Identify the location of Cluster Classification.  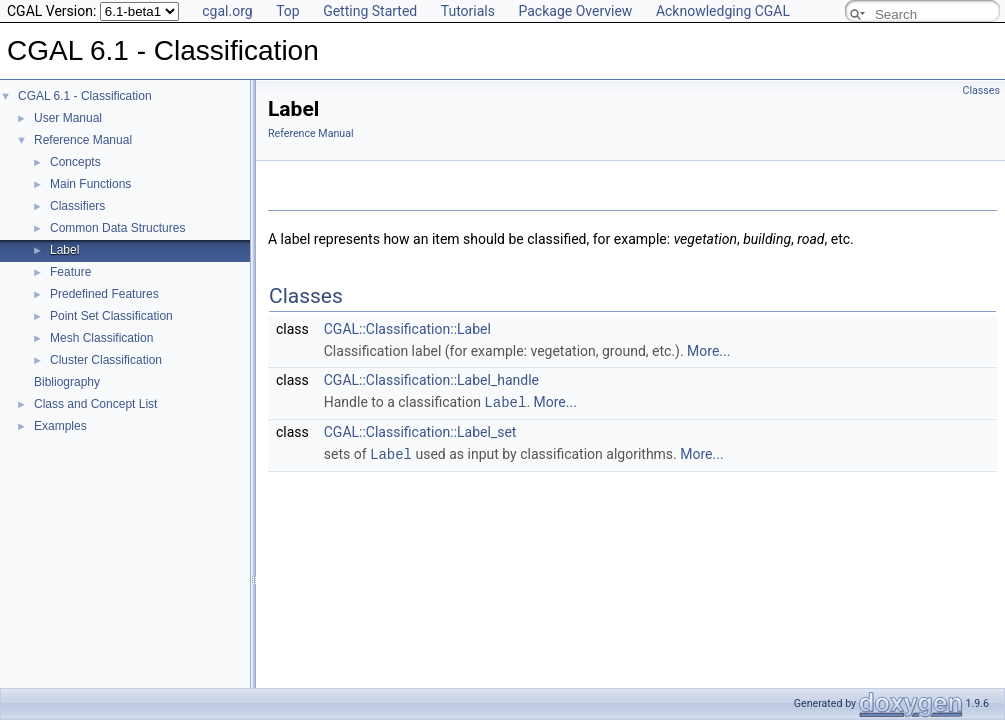
(106, 360).